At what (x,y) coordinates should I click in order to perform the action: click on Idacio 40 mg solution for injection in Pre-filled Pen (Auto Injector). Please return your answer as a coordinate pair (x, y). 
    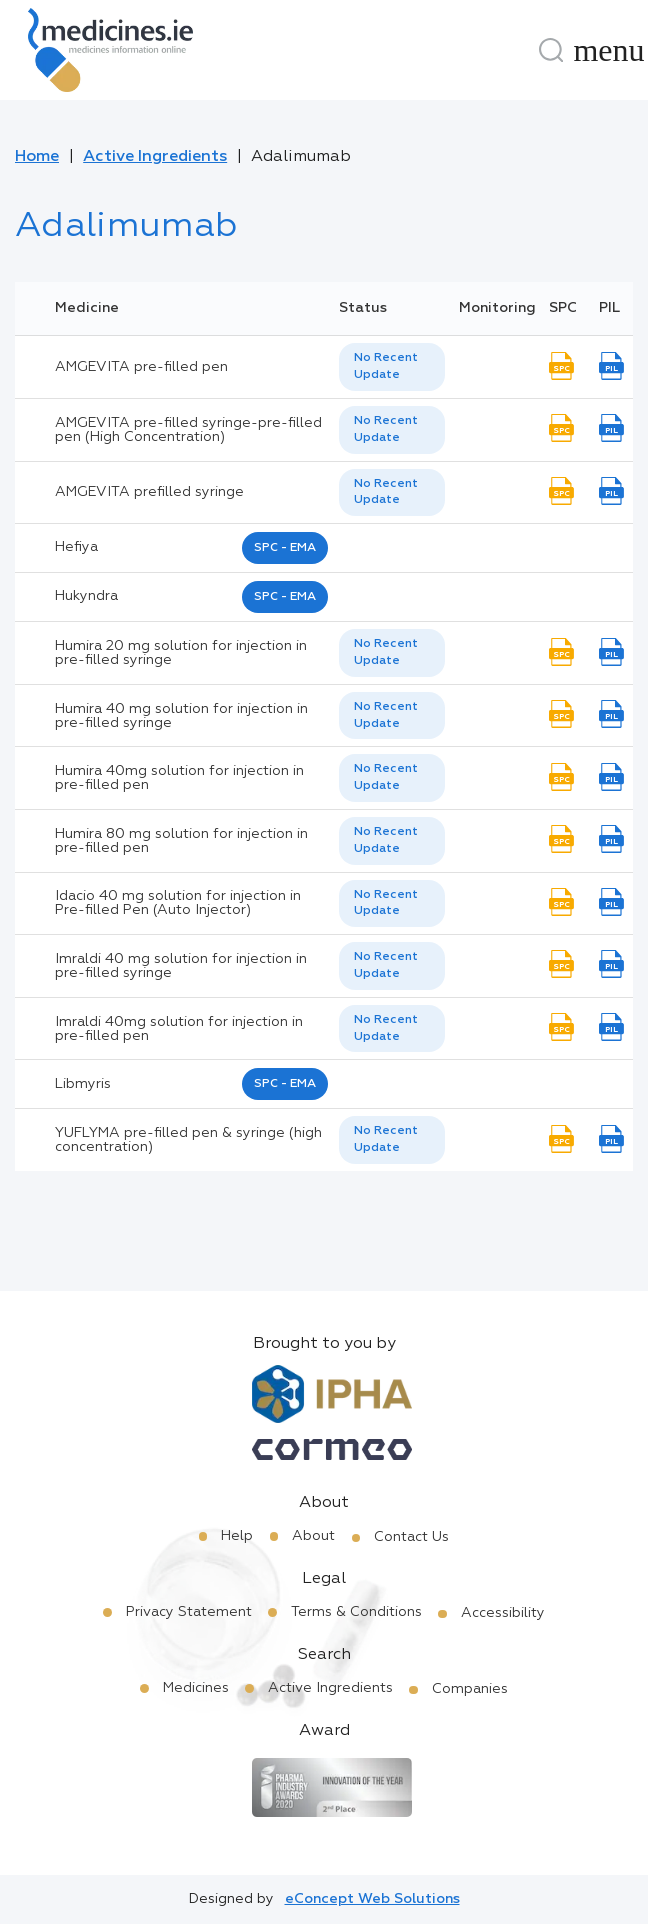
    Looking at the image, I should click on (178, 903).